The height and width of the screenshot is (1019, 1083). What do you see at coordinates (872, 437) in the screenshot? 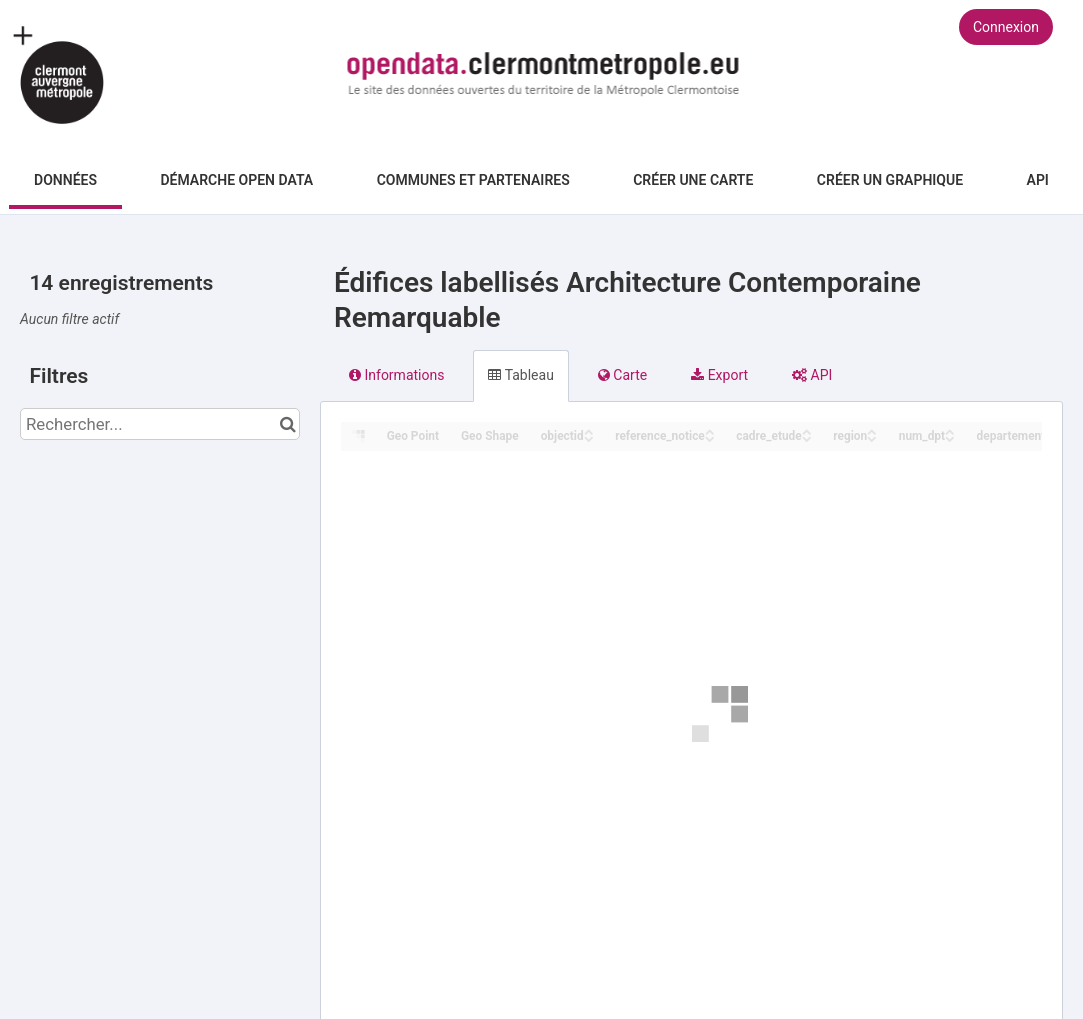
I see `[Sort column region in descending order]` at bounding box center [872, 437].